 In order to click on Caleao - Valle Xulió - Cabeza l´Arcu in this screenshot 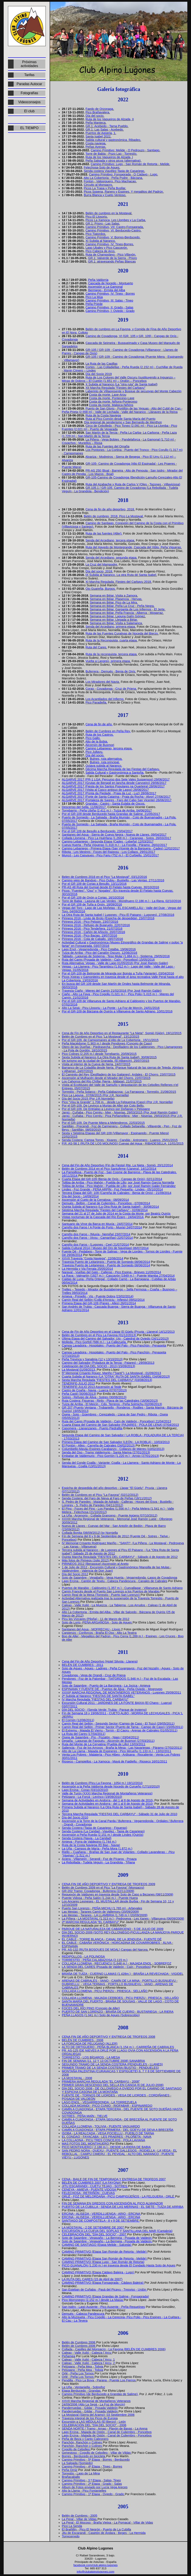, I will do `click(87, 2352)`.